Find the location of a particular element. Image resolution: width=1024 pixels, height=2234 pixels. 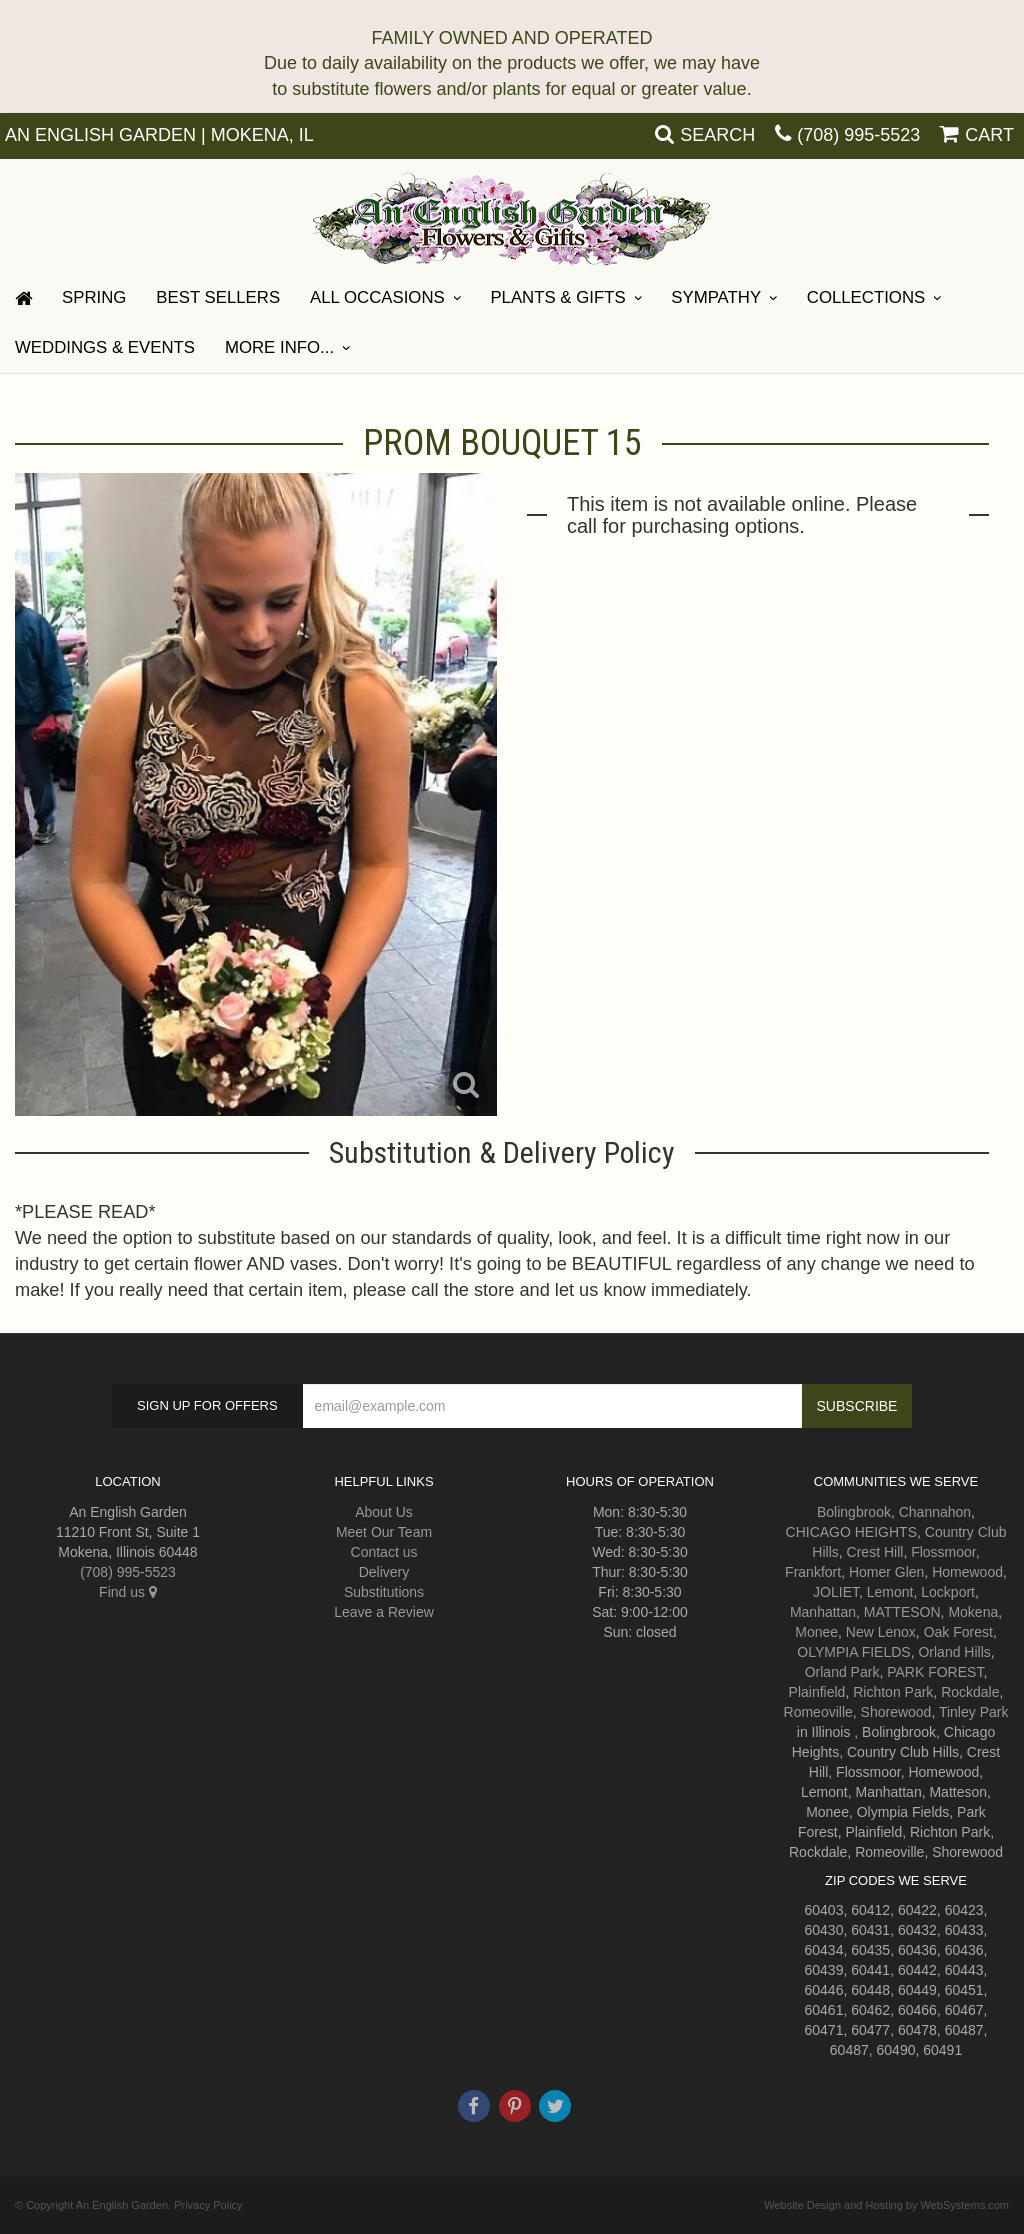

Manhattan is located at coordinates (823, 1612).